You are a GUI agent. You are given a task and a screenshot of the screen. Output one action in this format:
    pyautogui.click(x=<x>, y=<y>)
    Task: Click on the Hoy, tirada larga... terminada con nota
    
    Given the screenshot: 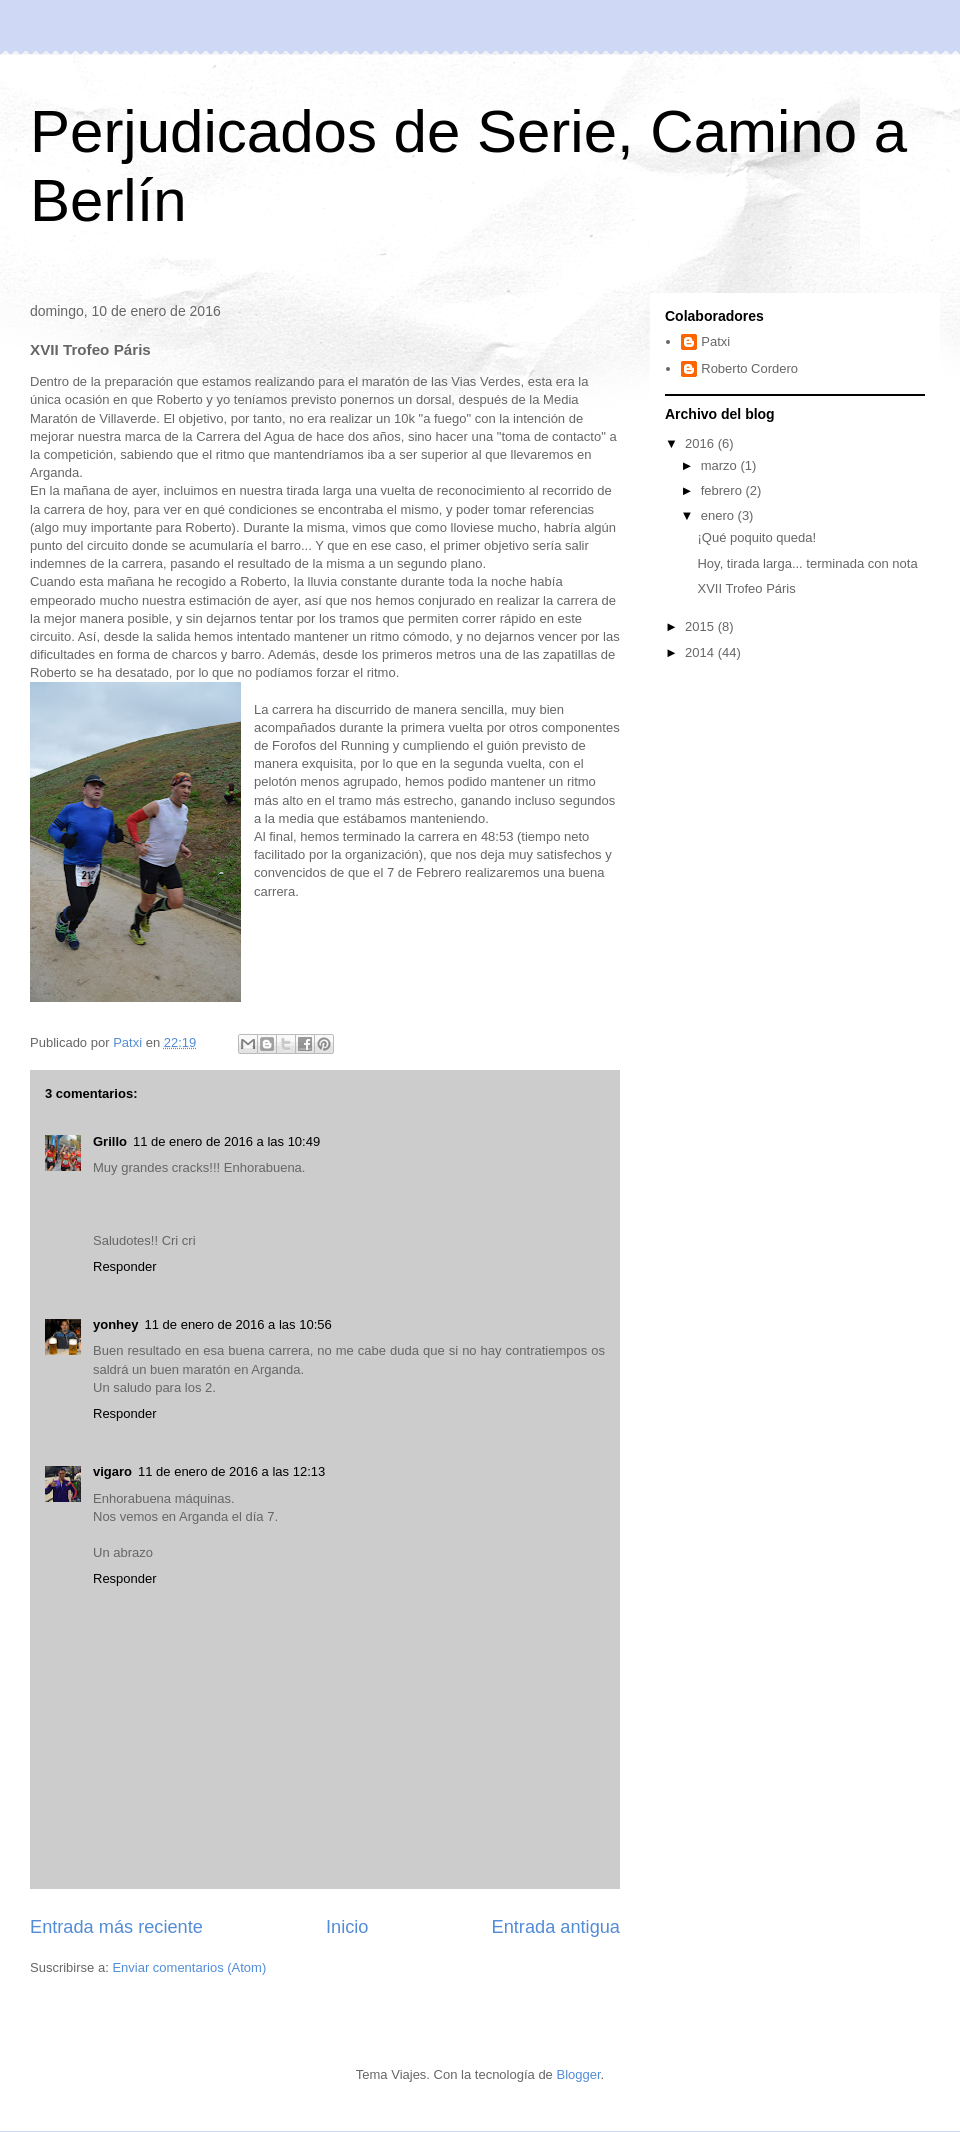 What is the action you would take?
    pyautogui.click(x=807, y=563)
    